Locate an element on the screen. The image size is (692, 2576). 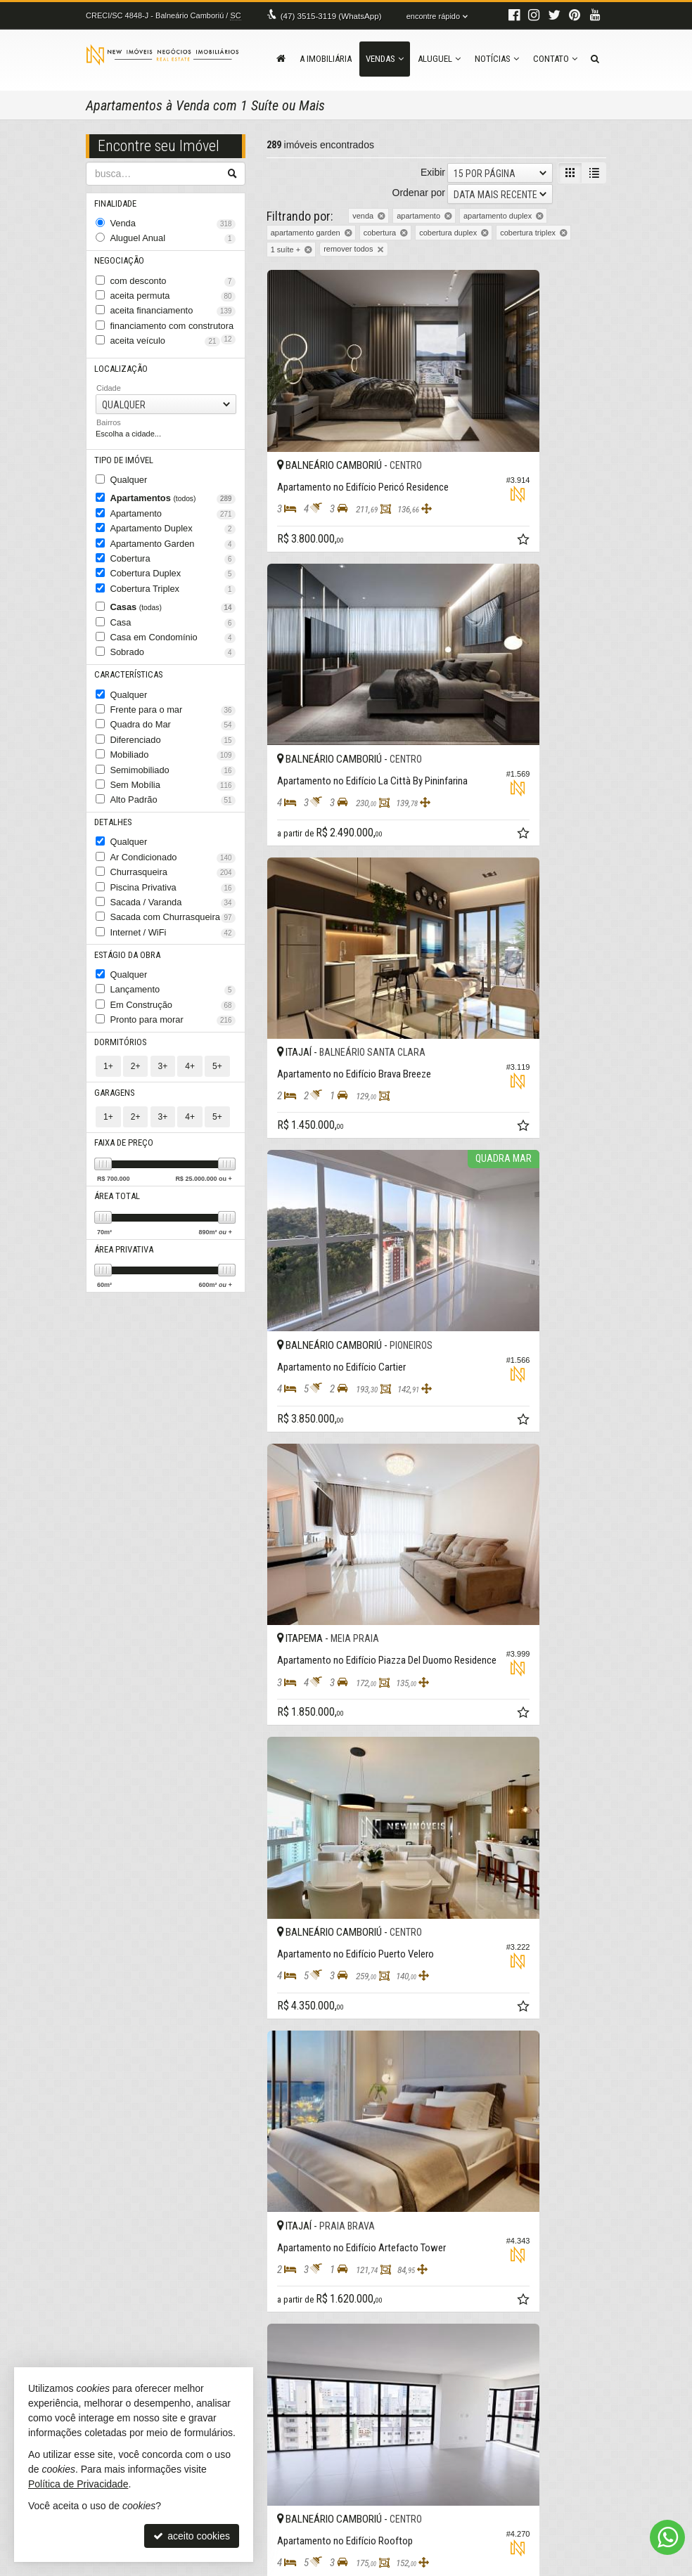
Qualquer is located at coordinates (126, 460).